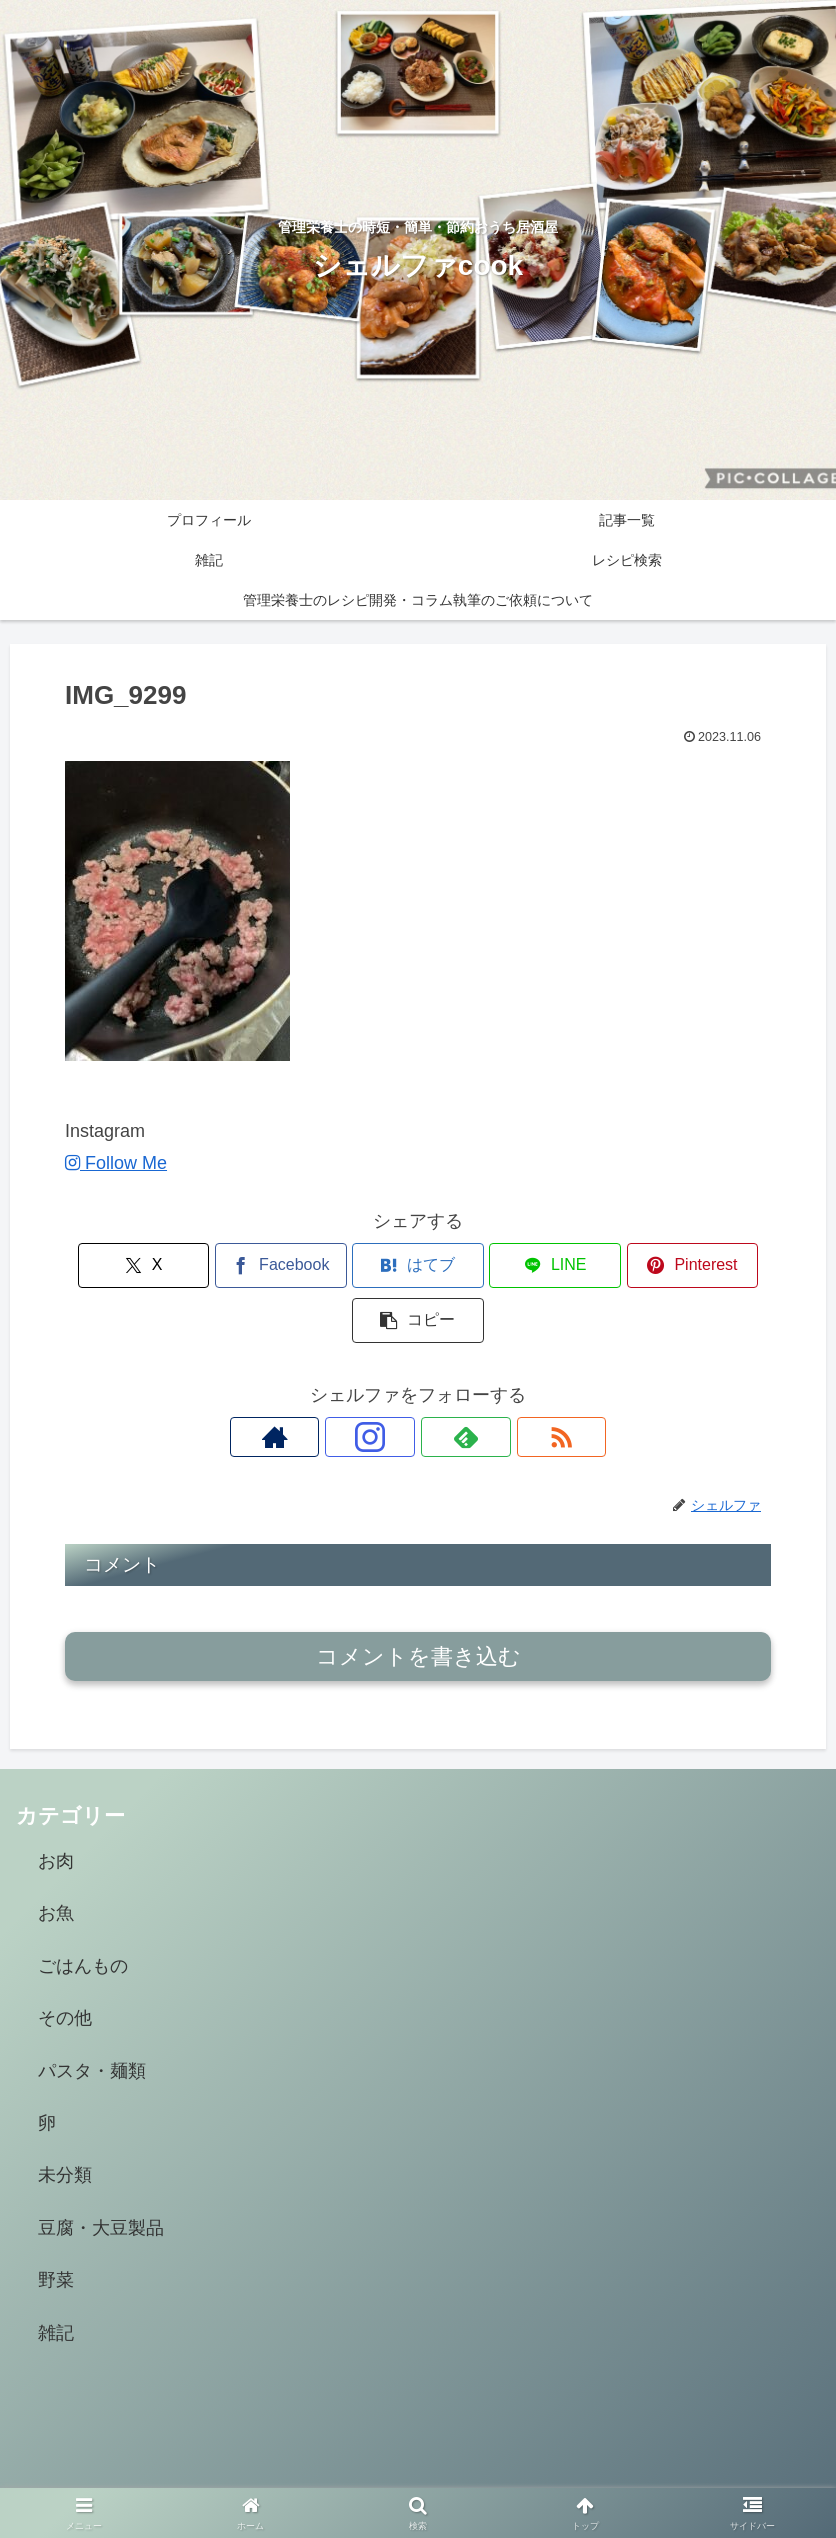  I want to click on コメントを書き込む, so click(418, 1601).